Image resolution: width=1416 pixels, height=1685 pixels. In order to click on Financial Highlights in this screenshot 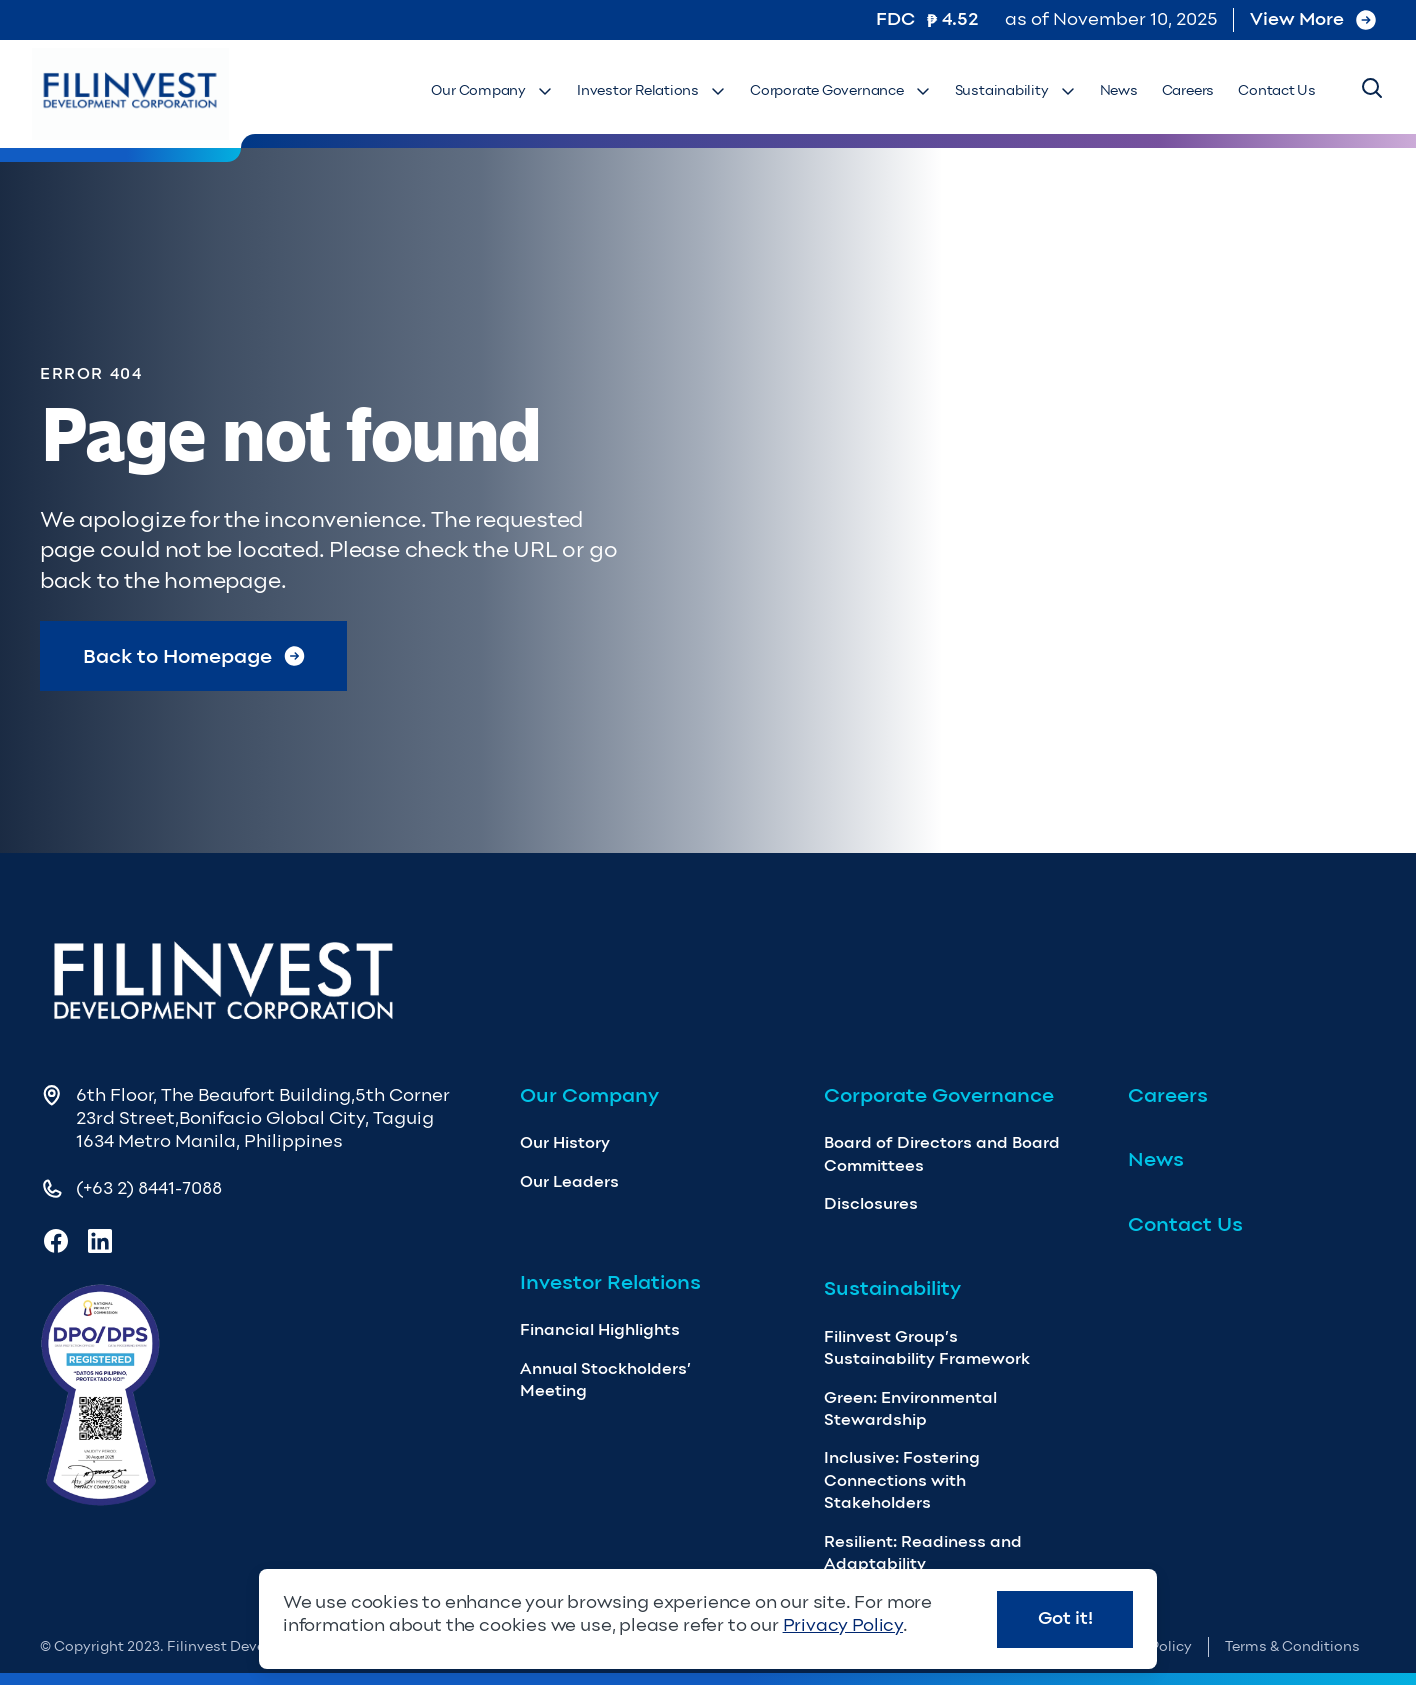, I will do `click(600, 1329)`.